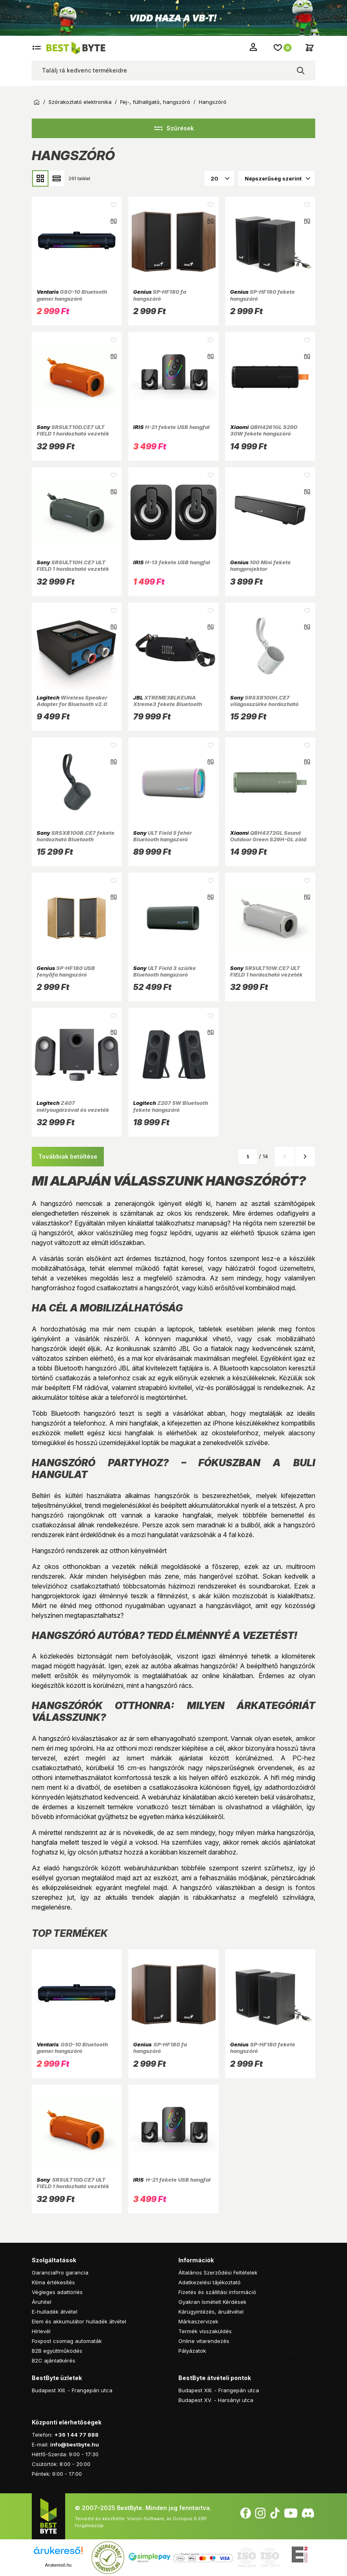 Image resolution: width=347 pixels, height=2576 pixels. I want to click on H-21 fekete USB hangfal, so click(171, 427).